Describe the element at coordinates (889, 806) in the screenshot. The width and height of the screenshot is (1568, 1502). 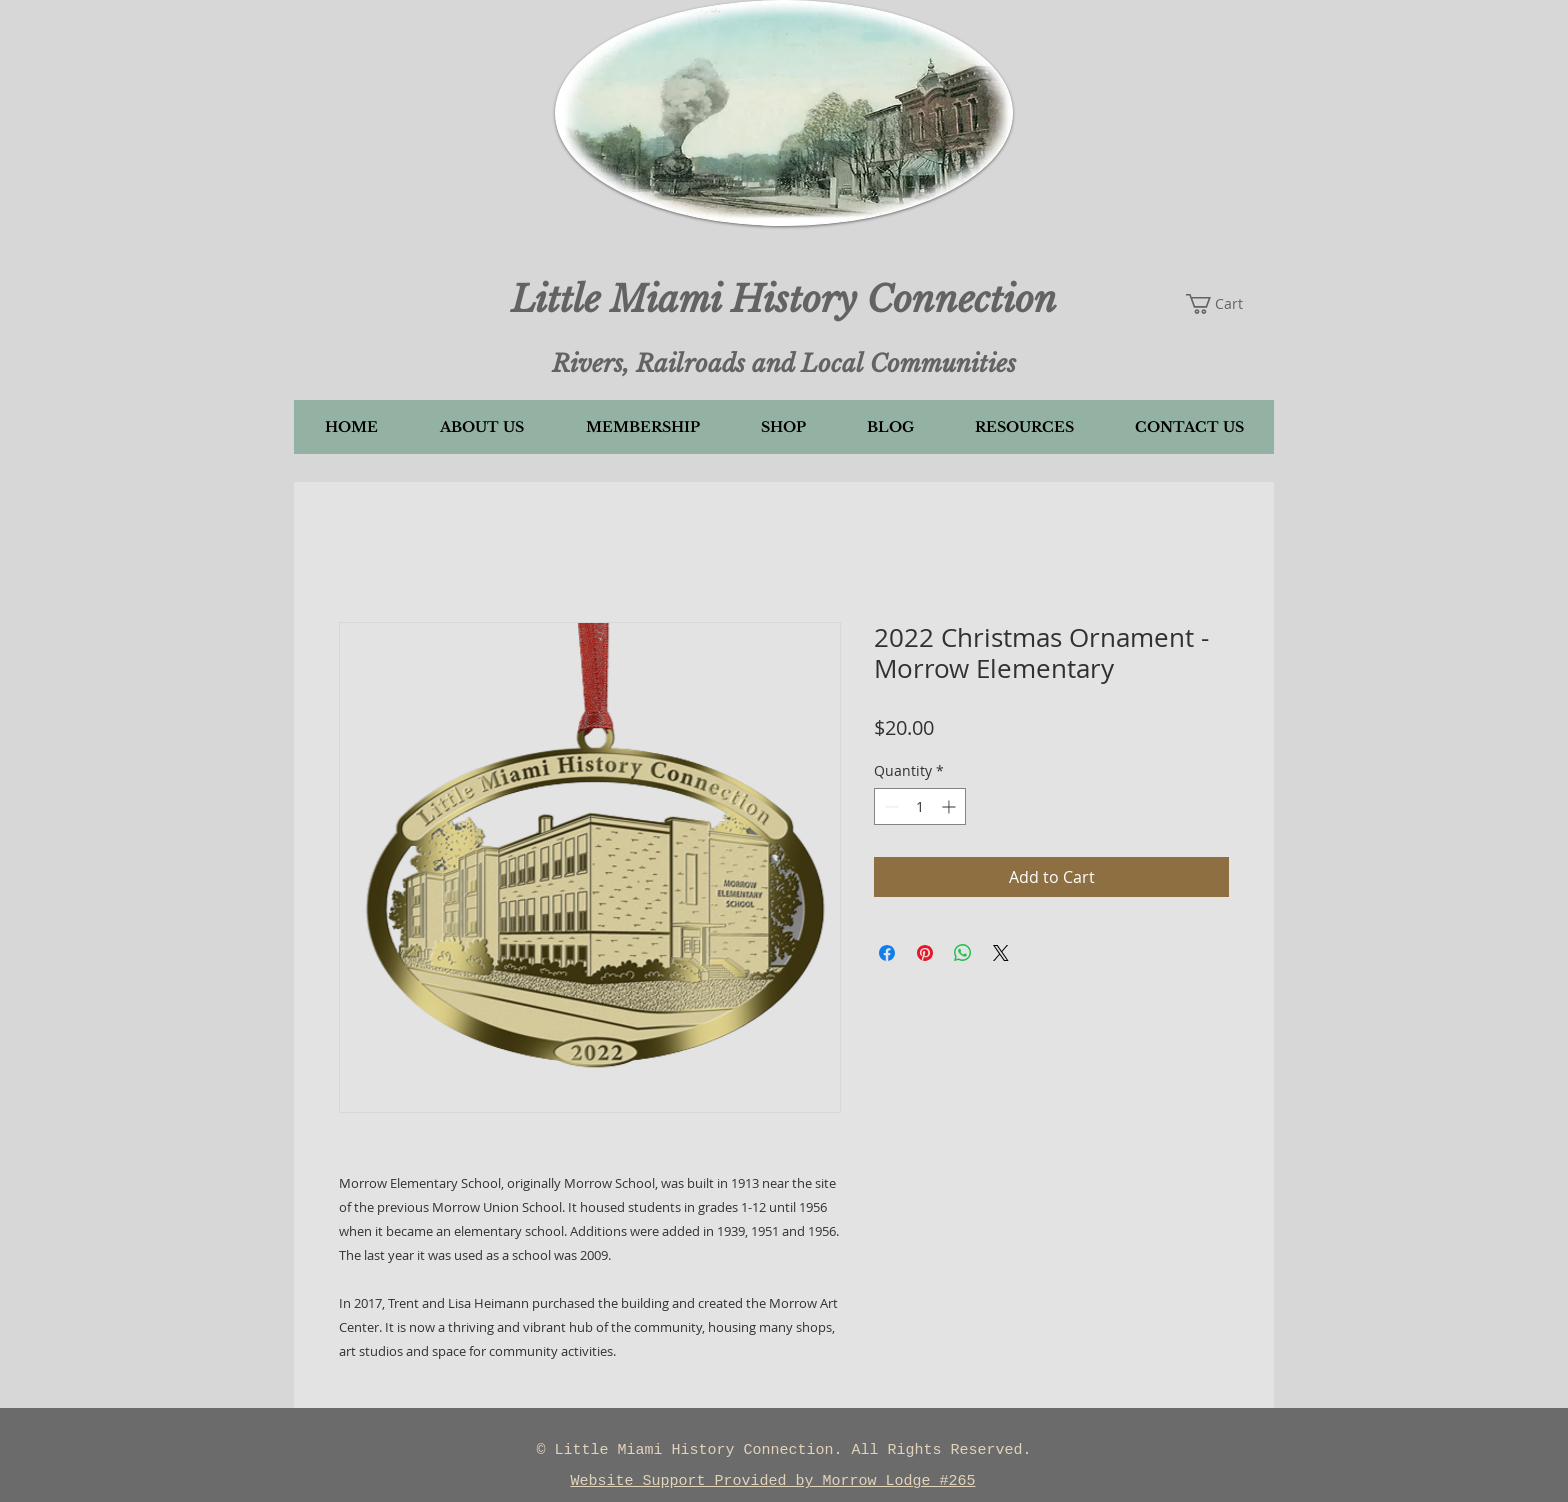
I see `[Decrement]` at that location.